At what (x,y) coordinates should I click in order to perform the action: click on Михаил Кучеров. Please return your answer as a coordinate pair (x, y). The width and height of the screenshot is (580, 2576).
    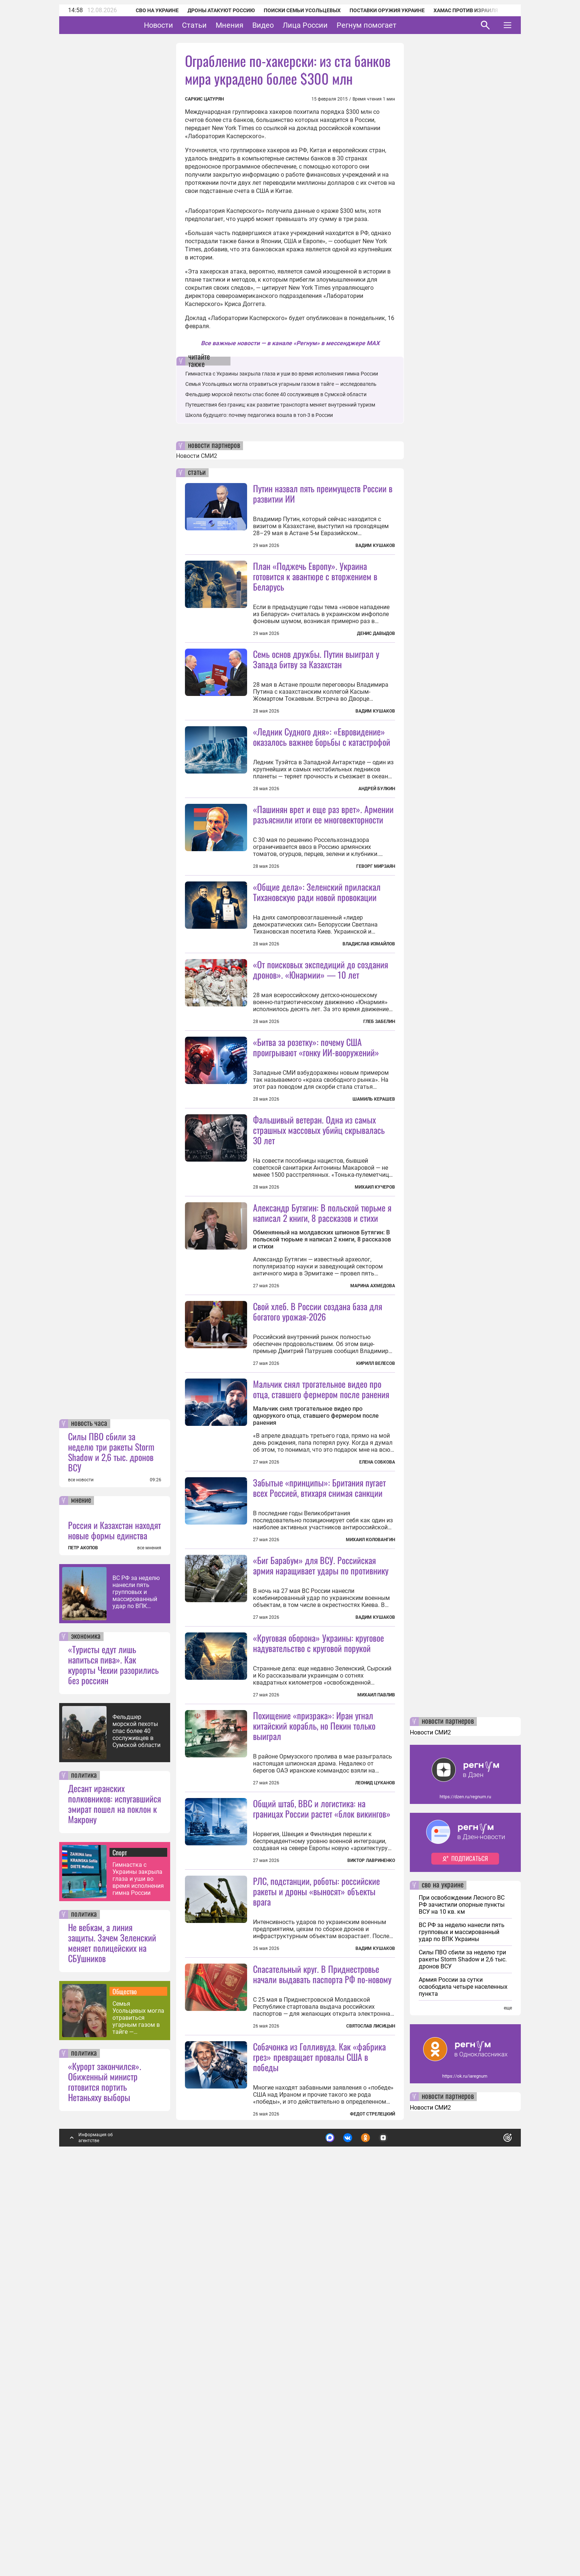
    Looking at the image, I should click on (375, 1318).